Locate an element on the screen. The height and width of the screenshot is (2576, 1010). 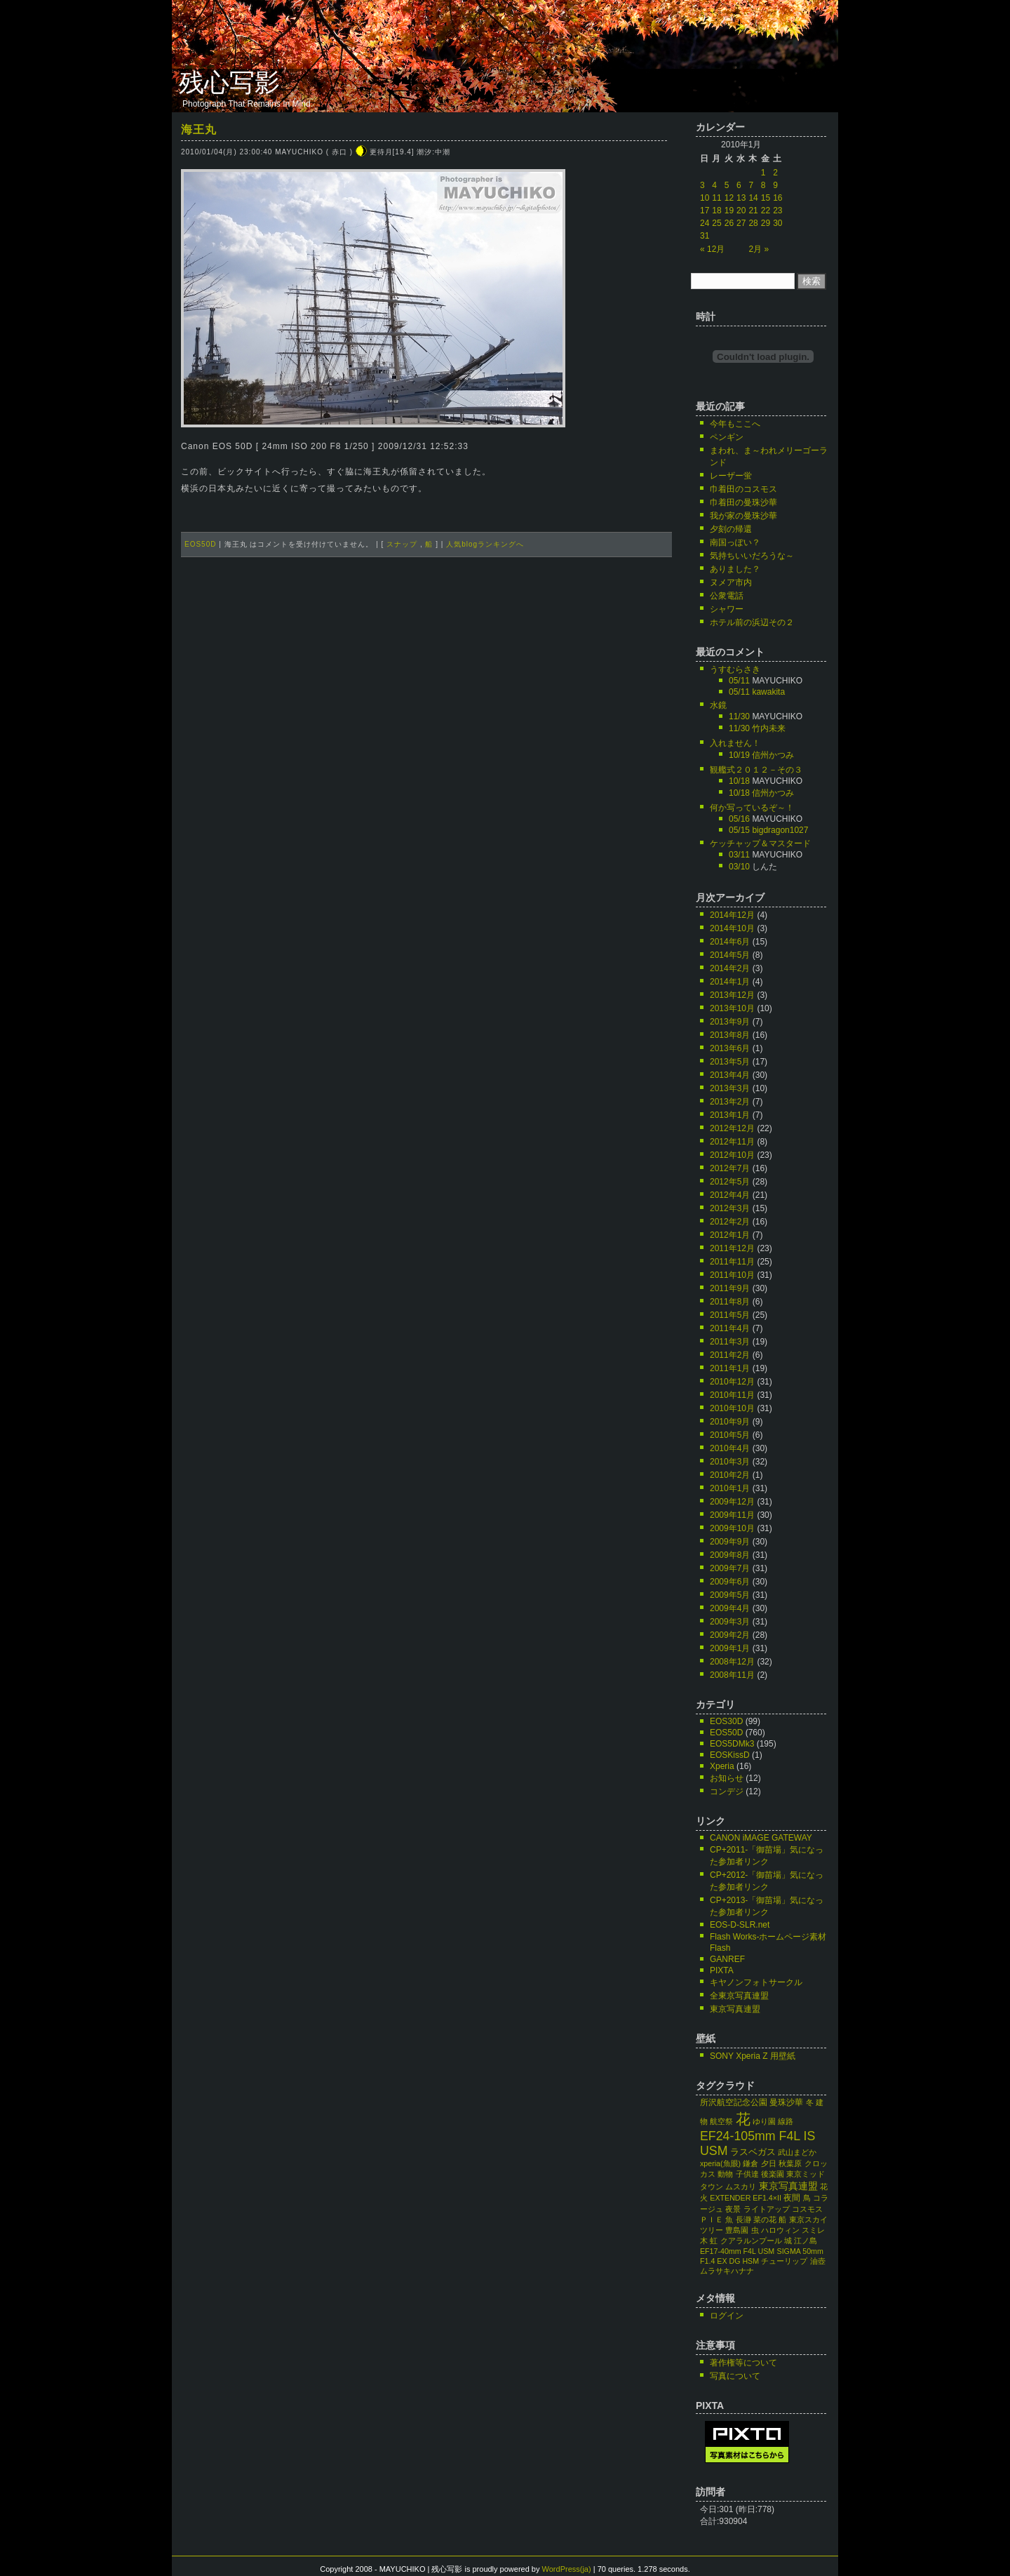
油壺 is located at coordinates (818, 2261).